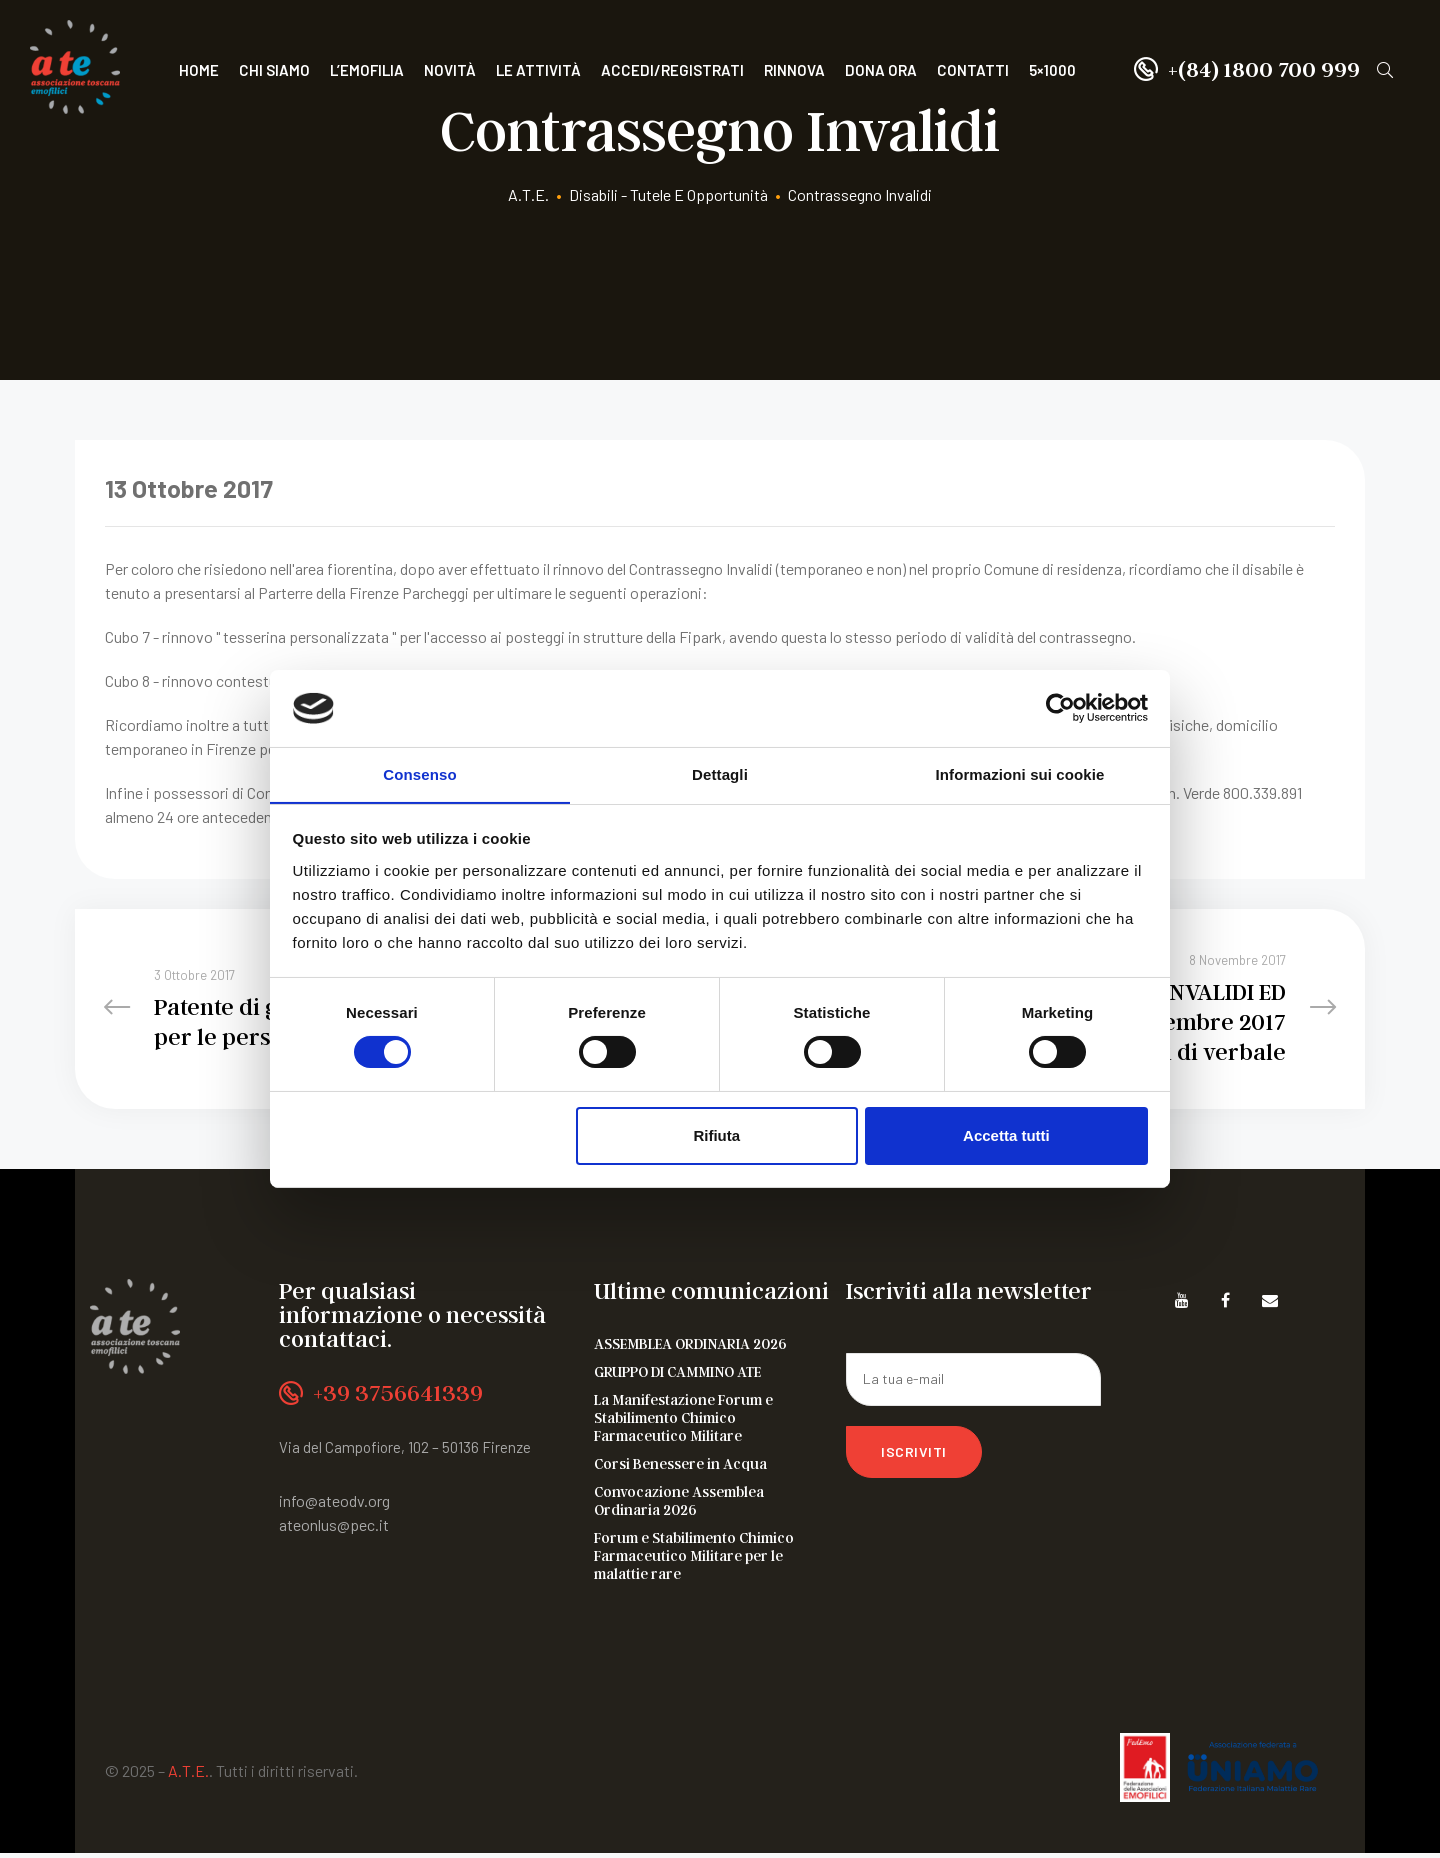  Describe the element at coordinates (716, 1135) in the screenshot. I see `Rifiuta` at that location.